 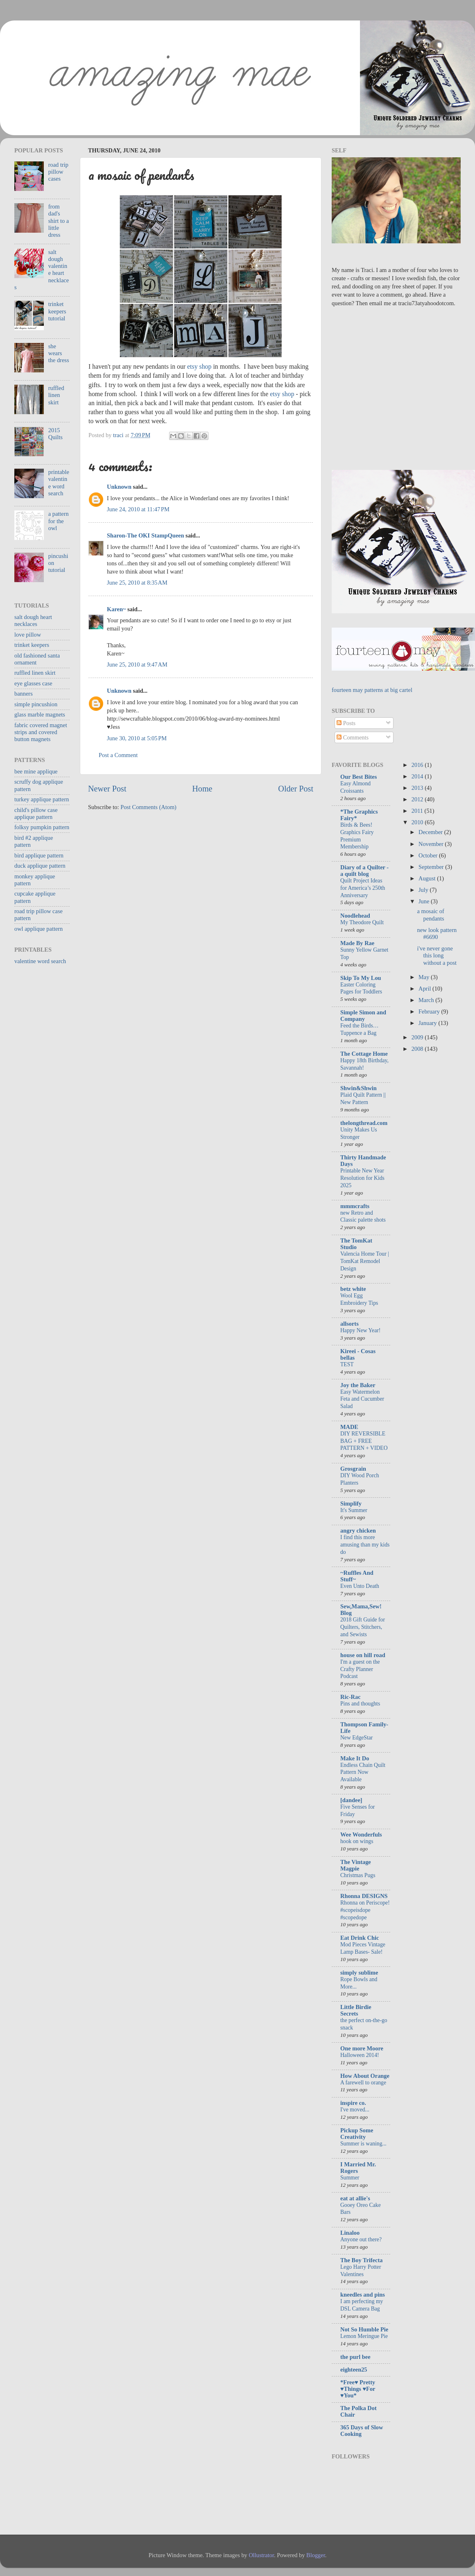 What do you see at coordinates (354, 1206) in the screenshot?
I see `mmmcrafts` at bounding box center [354, 1206].